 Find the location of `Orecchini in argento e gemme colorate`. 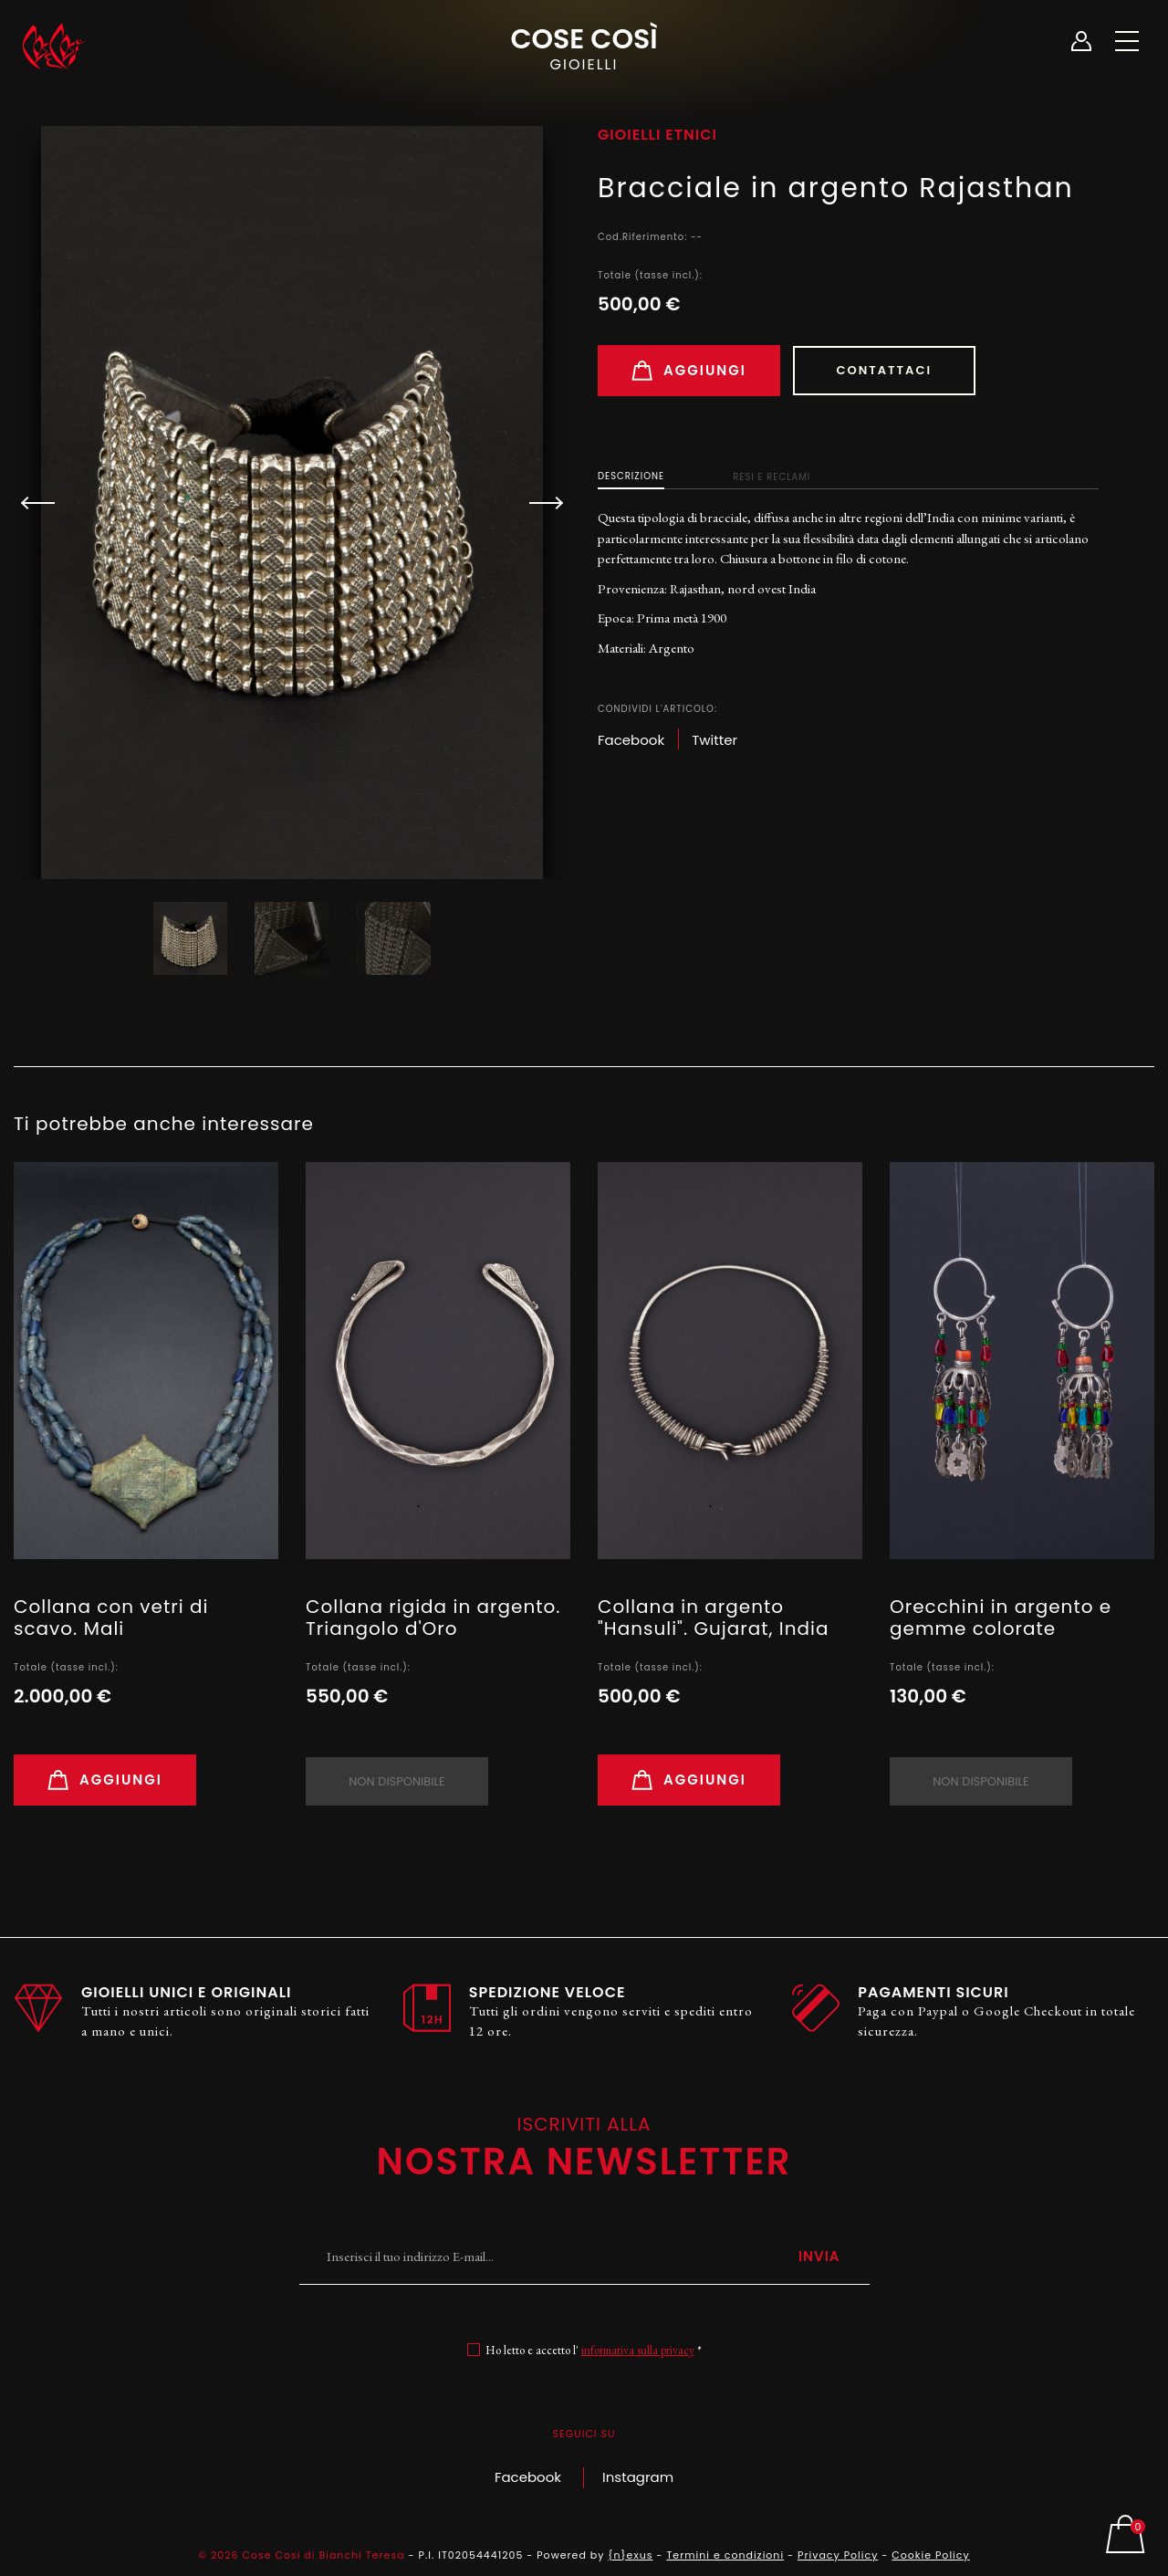

Orecchini in argento e gemme colorate is located at coordinates (1000, 1617).